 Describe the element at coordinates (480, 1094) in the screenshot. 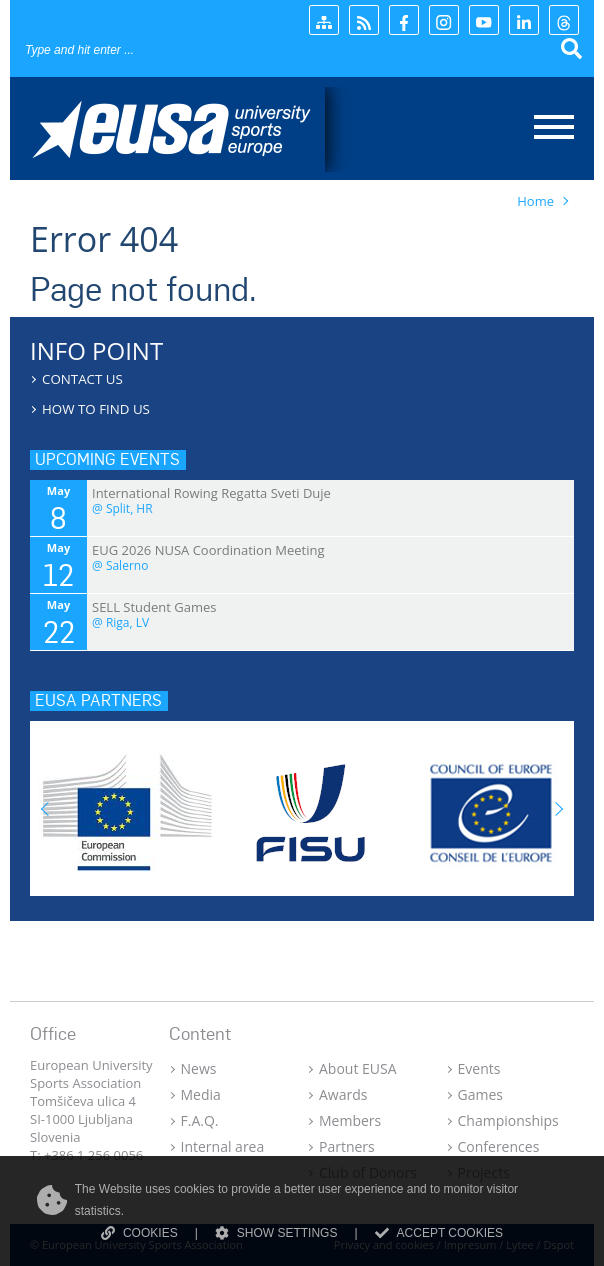

I see `Games` at that location.